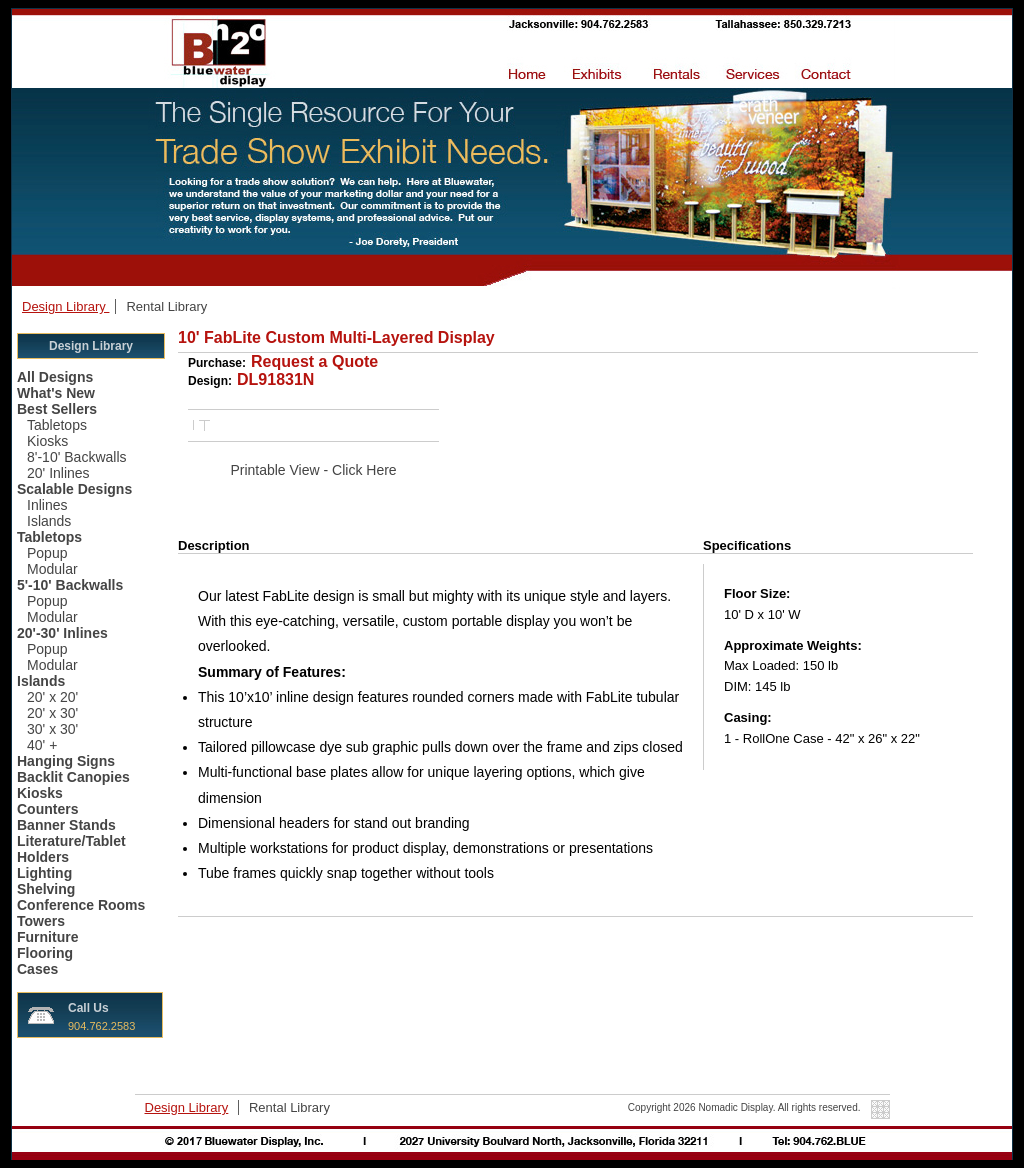 This screenshot has width=1024, height=1168. I want to click on Rental Library, so click(166, 306).